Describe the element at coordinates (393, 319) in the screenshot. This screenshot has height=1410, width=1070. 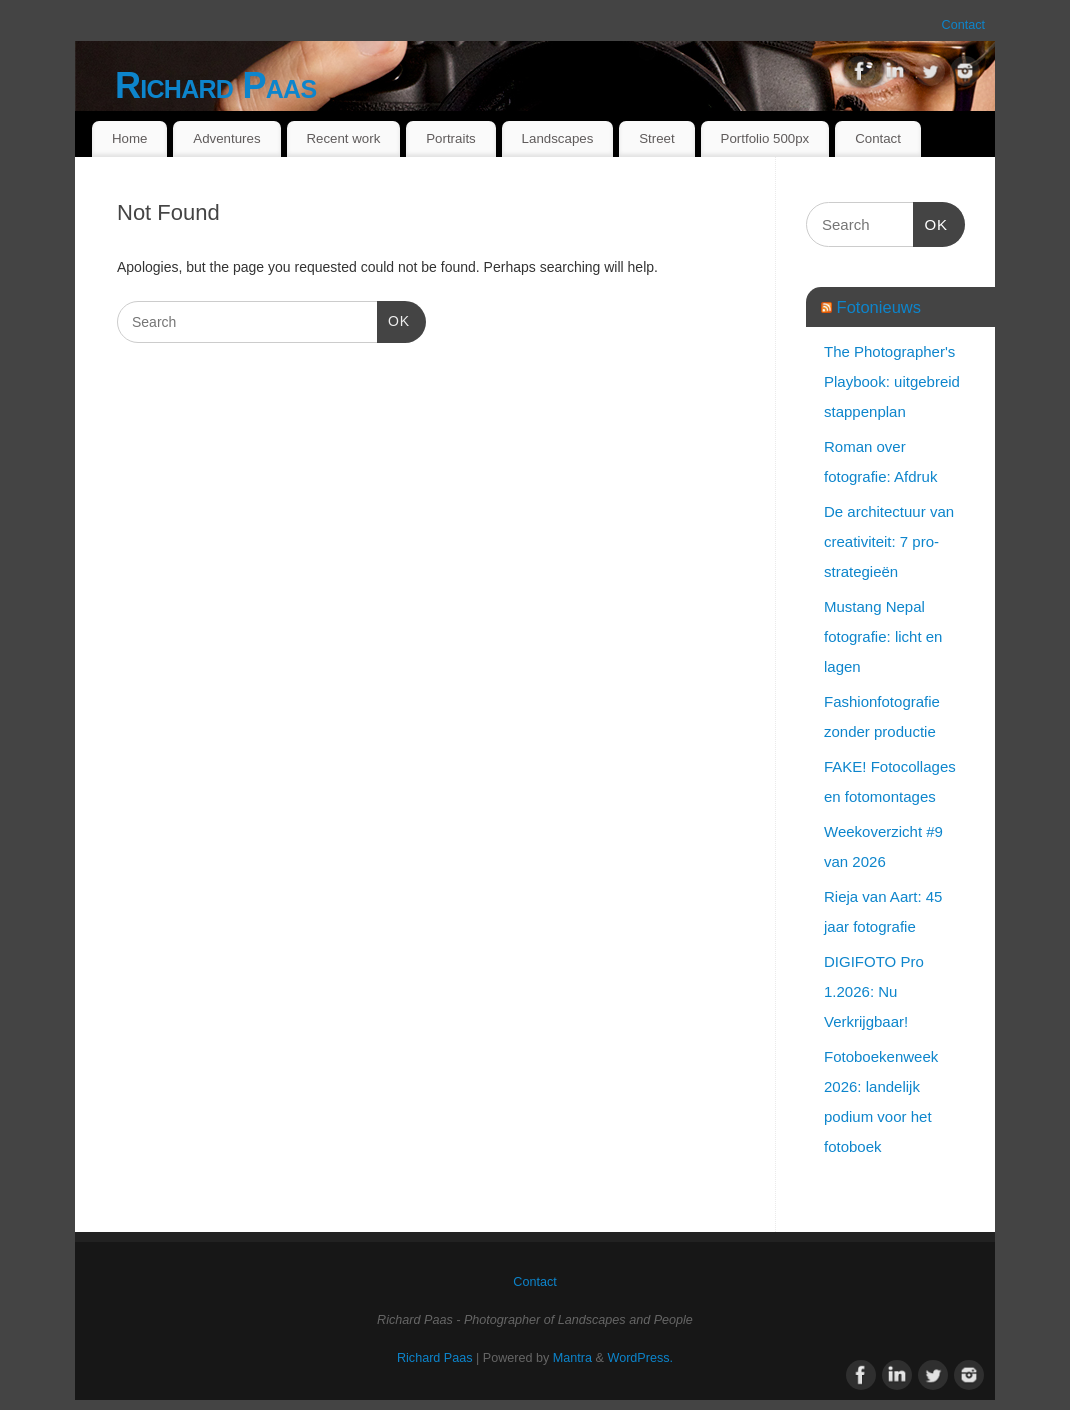
I see `OK` at that location.